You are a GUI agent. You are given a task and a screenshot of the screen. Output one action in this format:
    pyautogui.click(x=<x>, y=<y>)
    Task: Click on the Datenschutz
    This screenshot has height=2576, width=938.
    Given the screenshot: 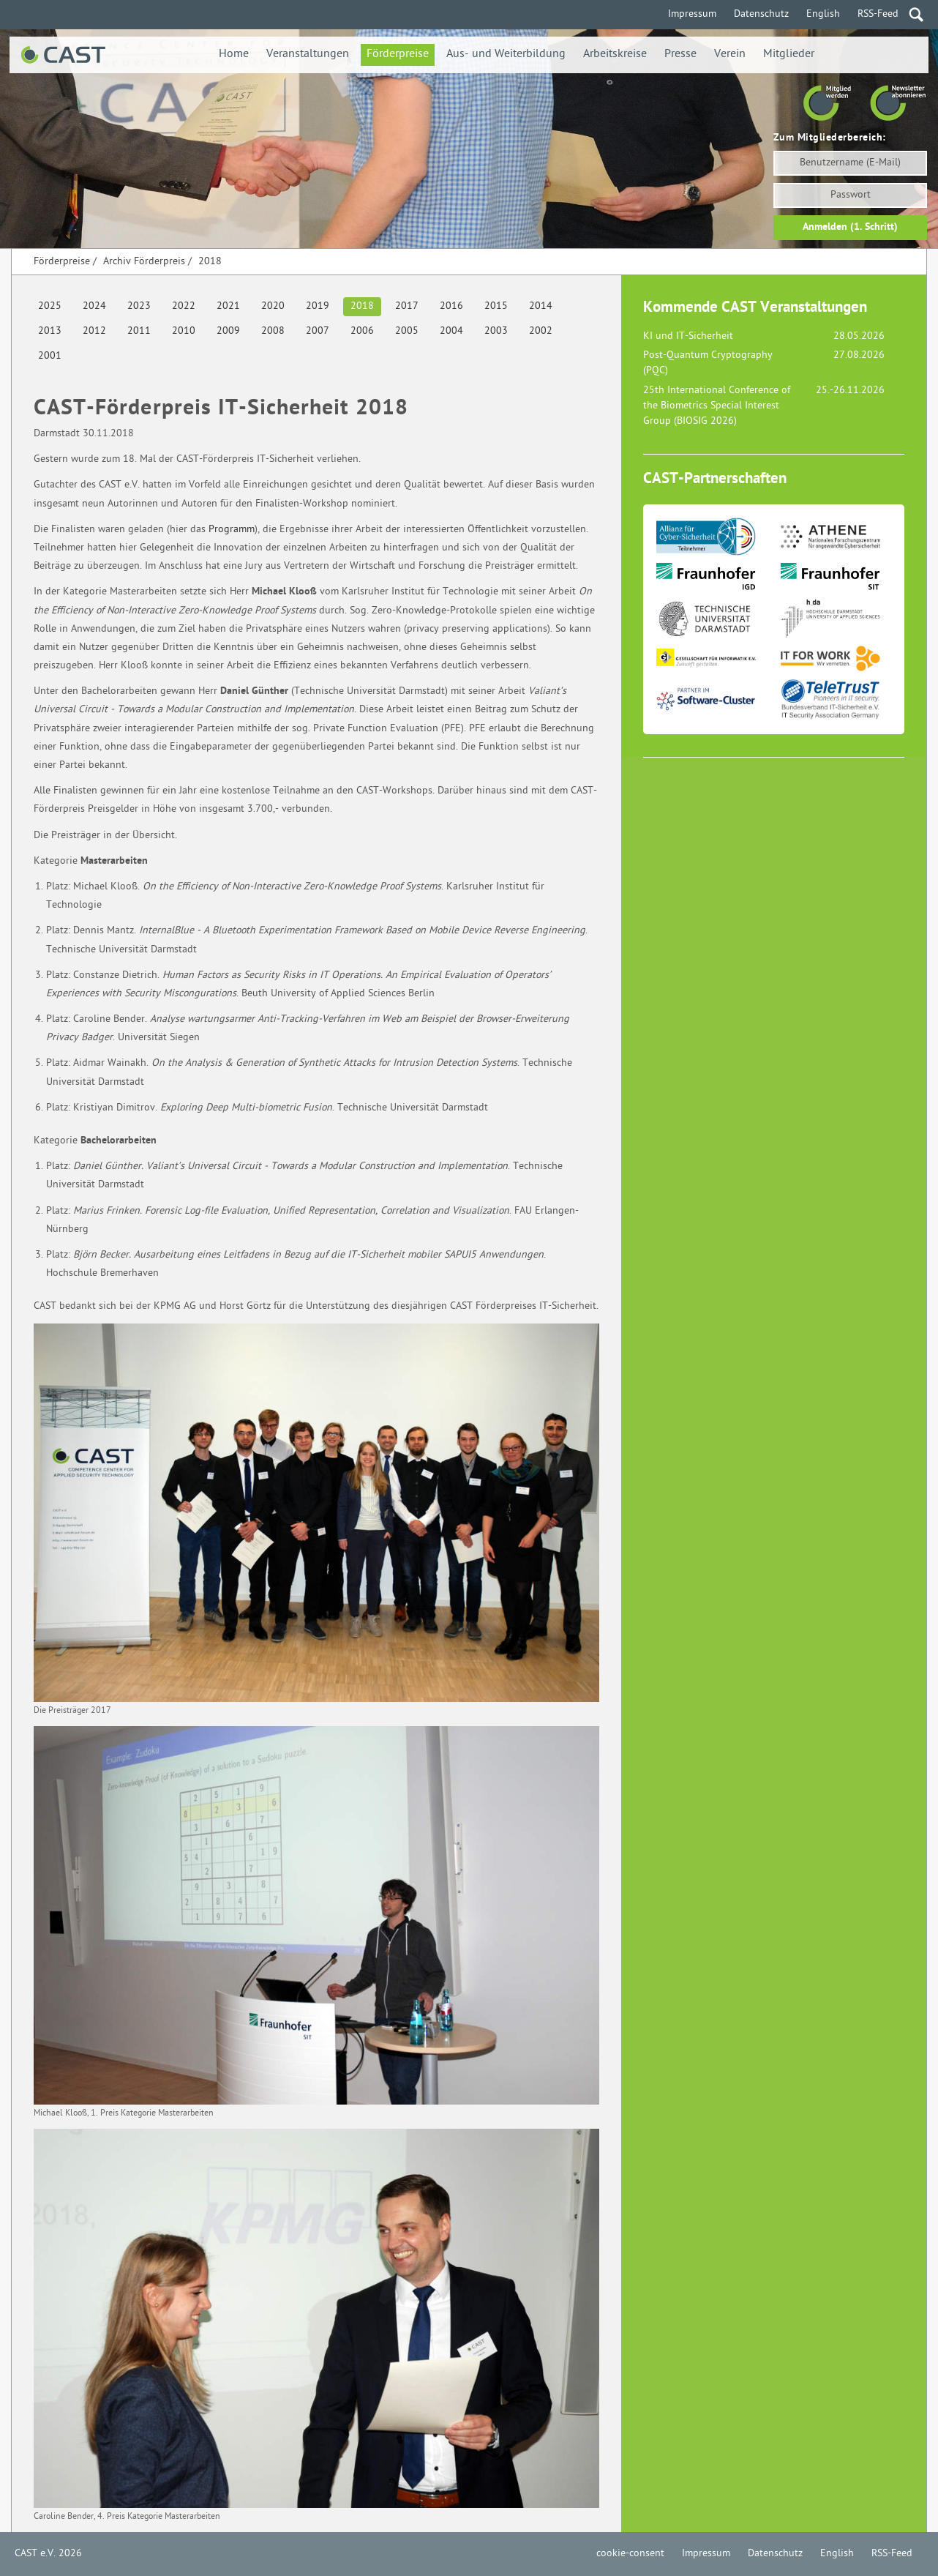 What is the action you would take?
    pyautogui.click(x=761, y=14)
    